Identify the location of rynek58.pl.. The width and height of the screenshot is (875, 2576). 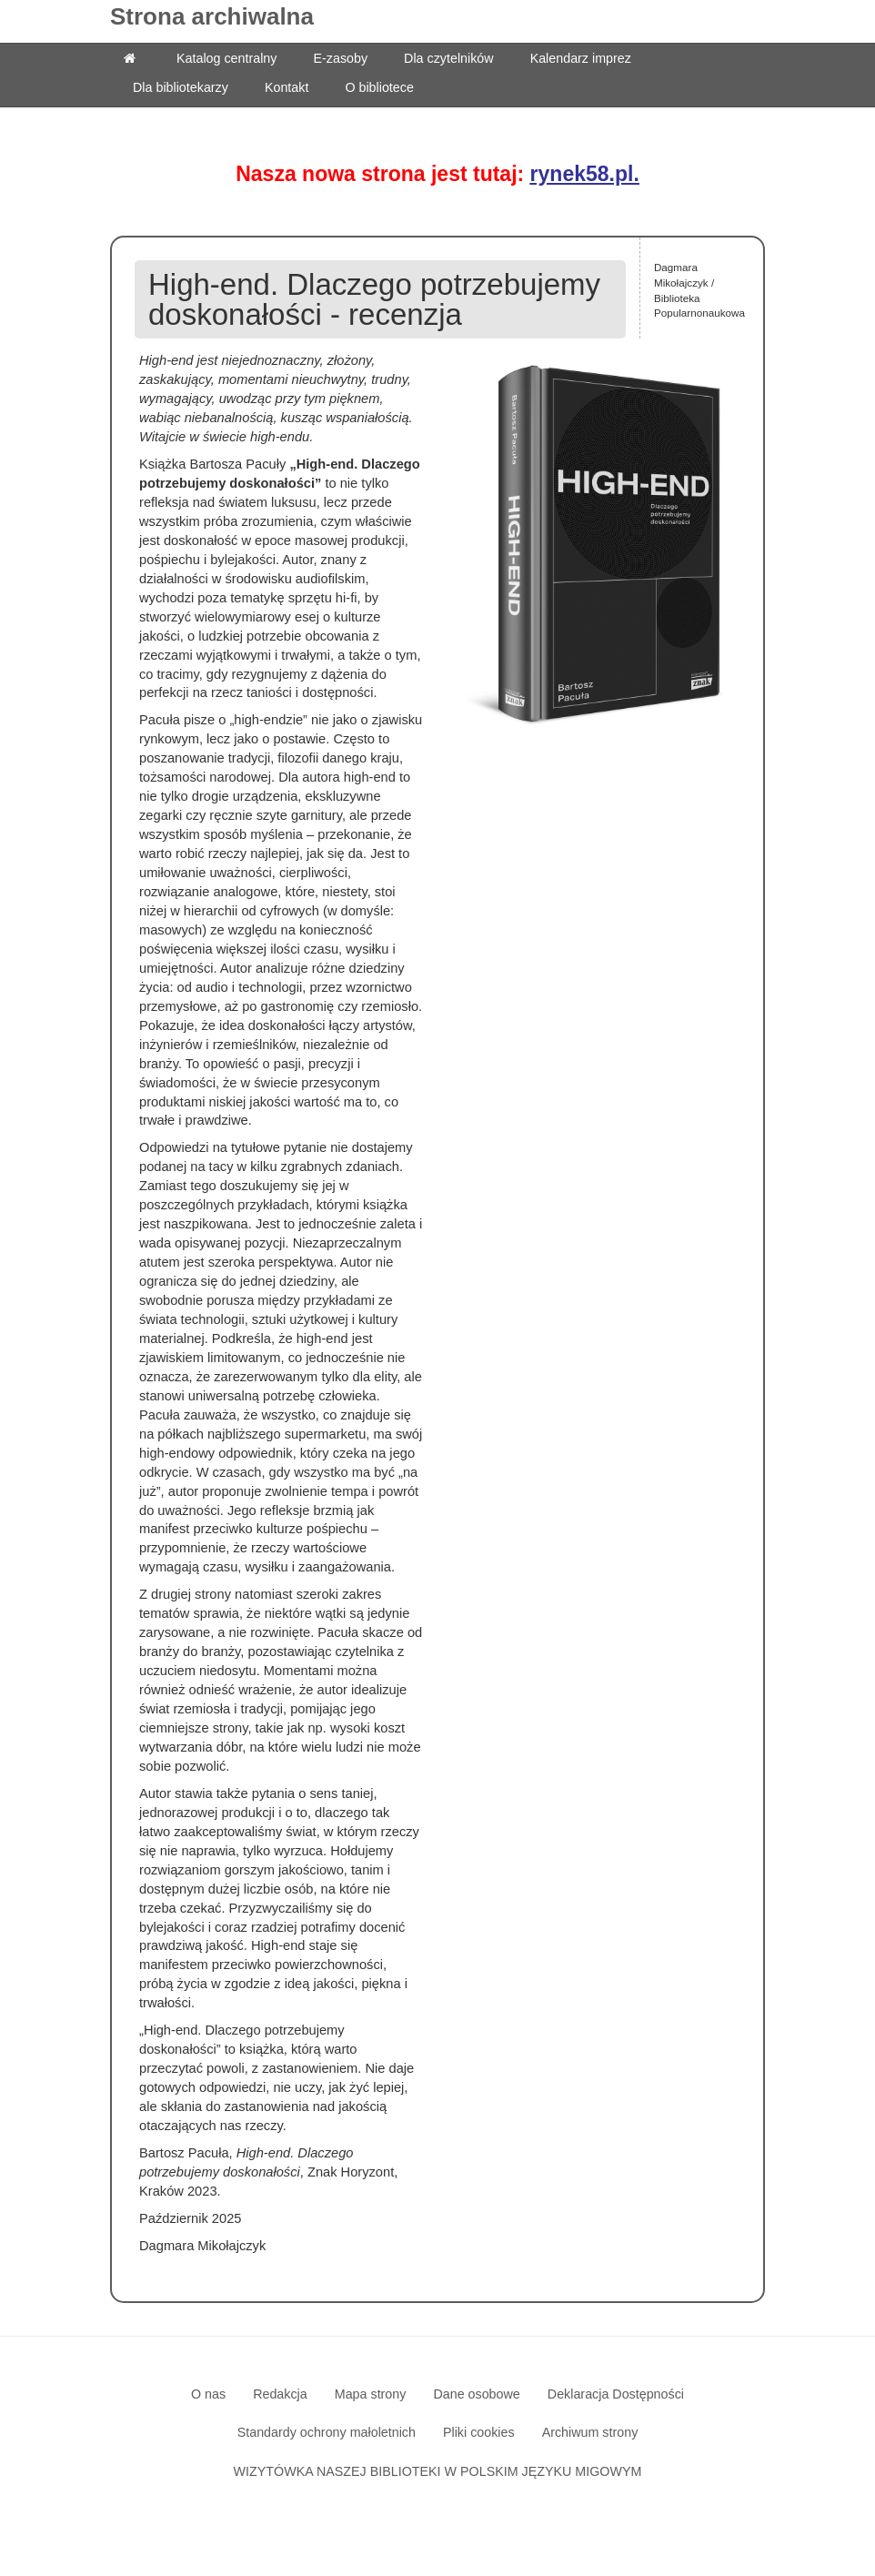
(584, 174).